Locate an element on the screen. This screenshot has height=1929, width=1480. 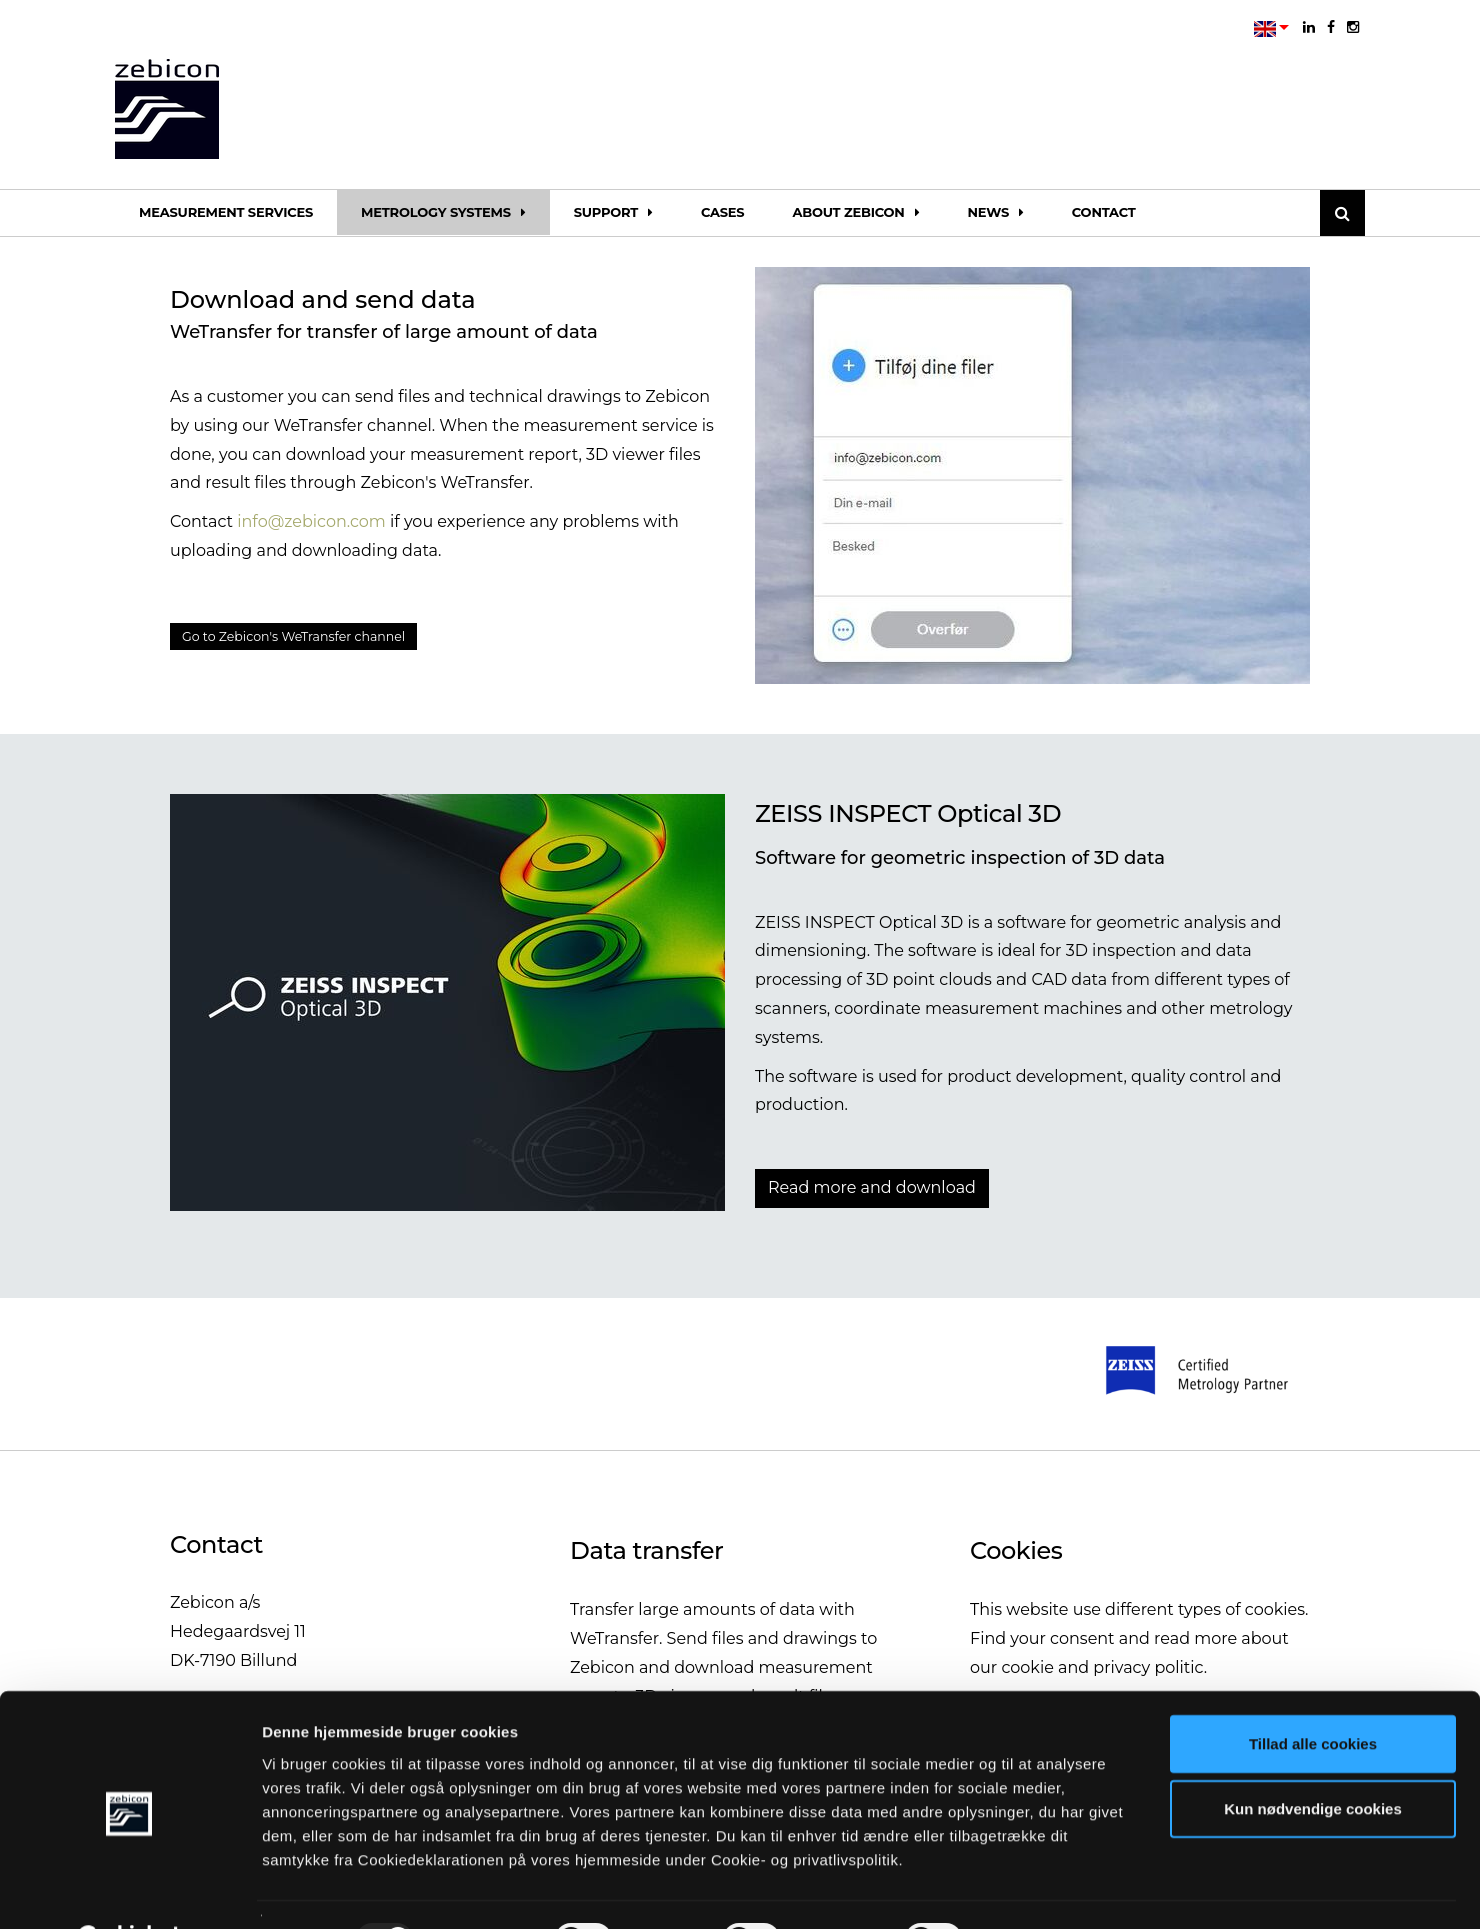
Metrology systems is located at coordinates (443, 212).